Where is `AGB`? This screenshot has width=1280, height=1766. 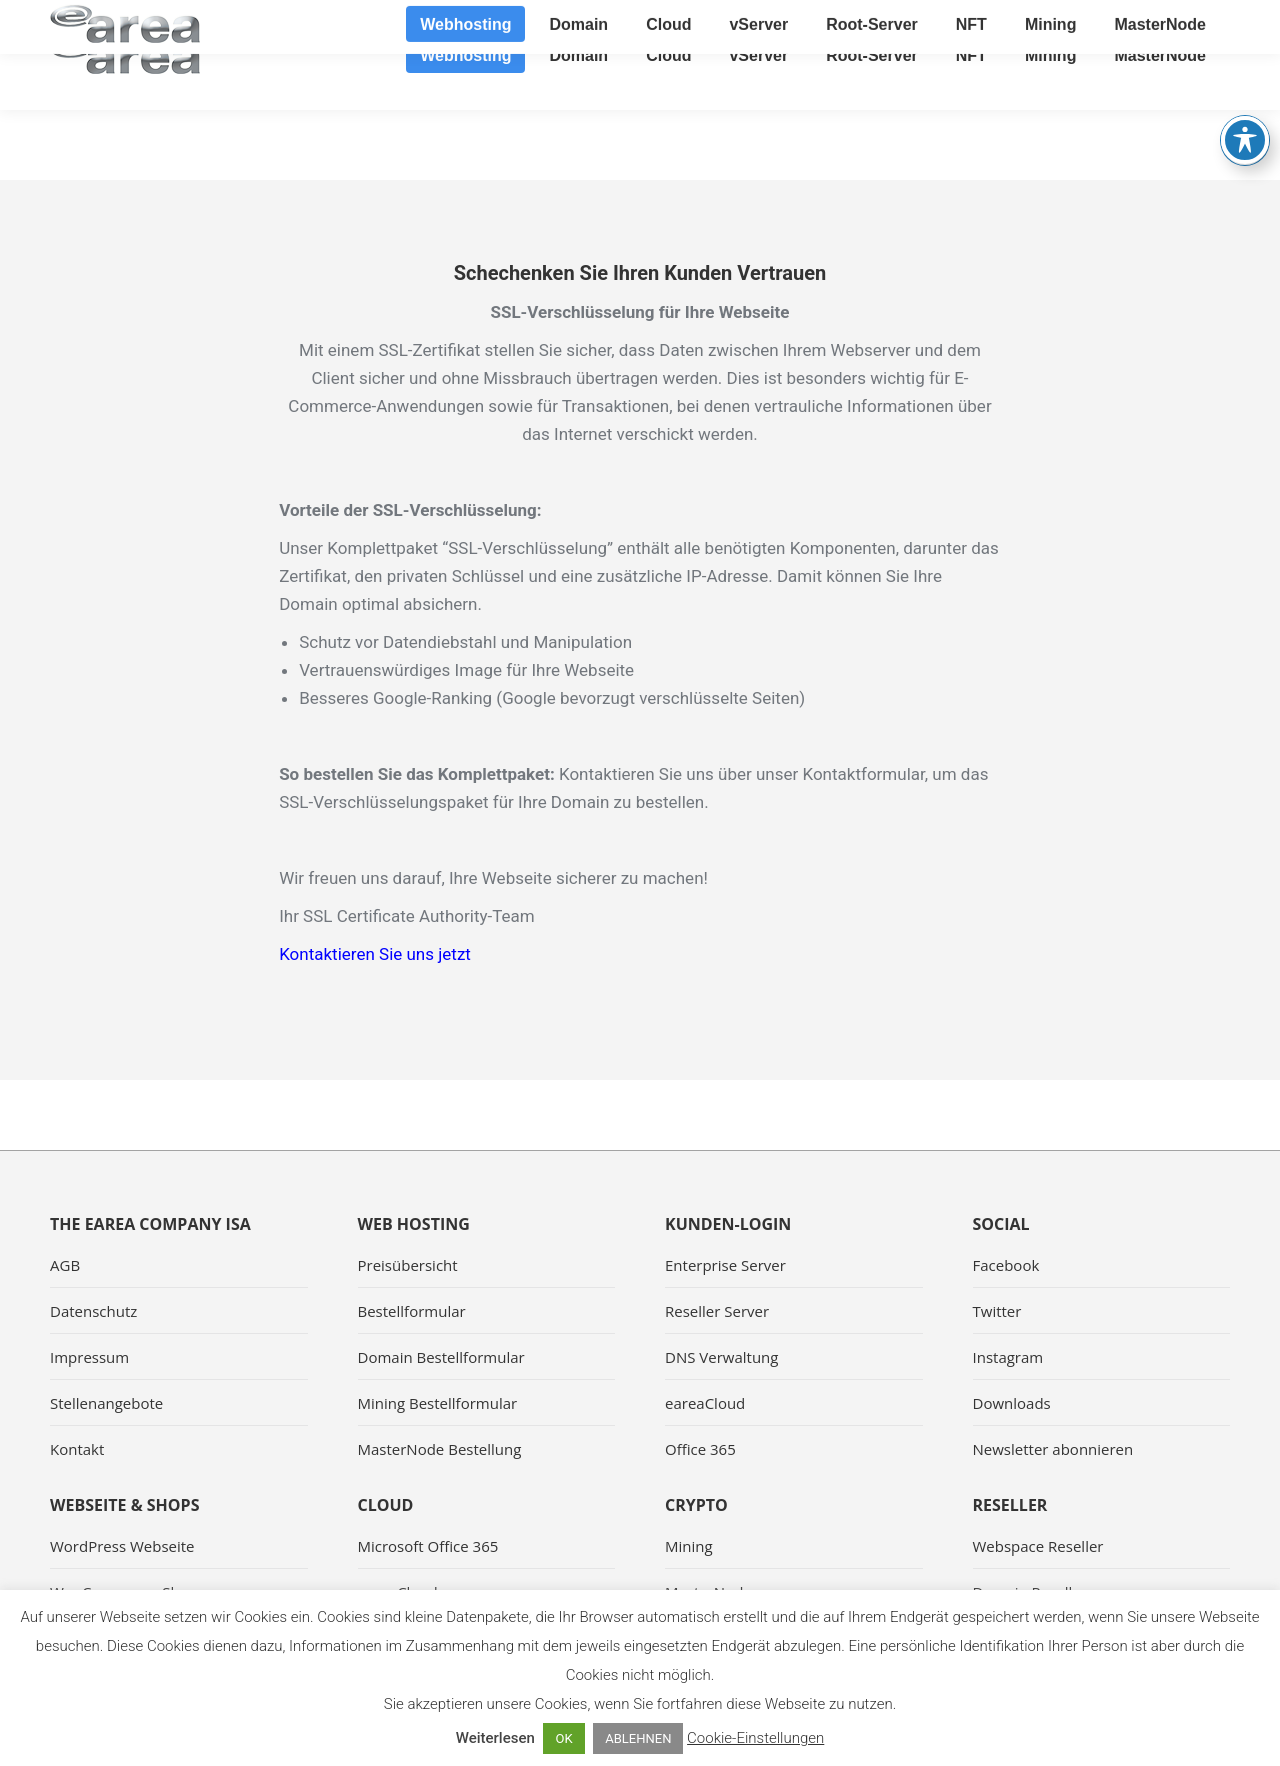 AGB is located at coordinates (65, 1265).